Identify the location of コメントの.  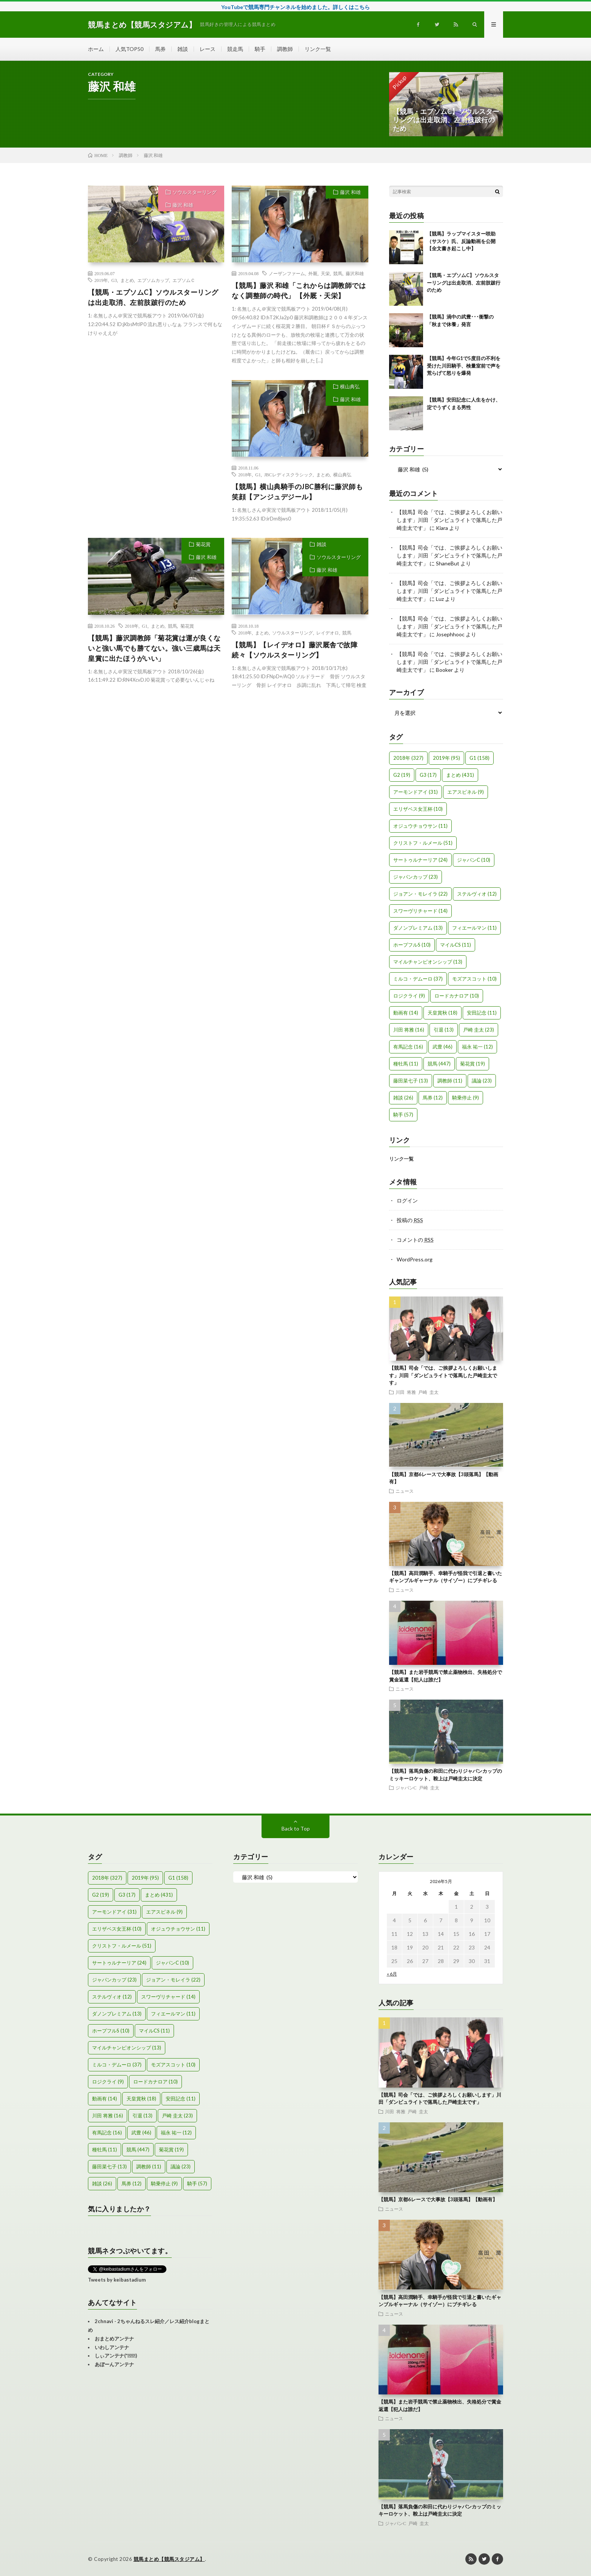
(415, 1239).